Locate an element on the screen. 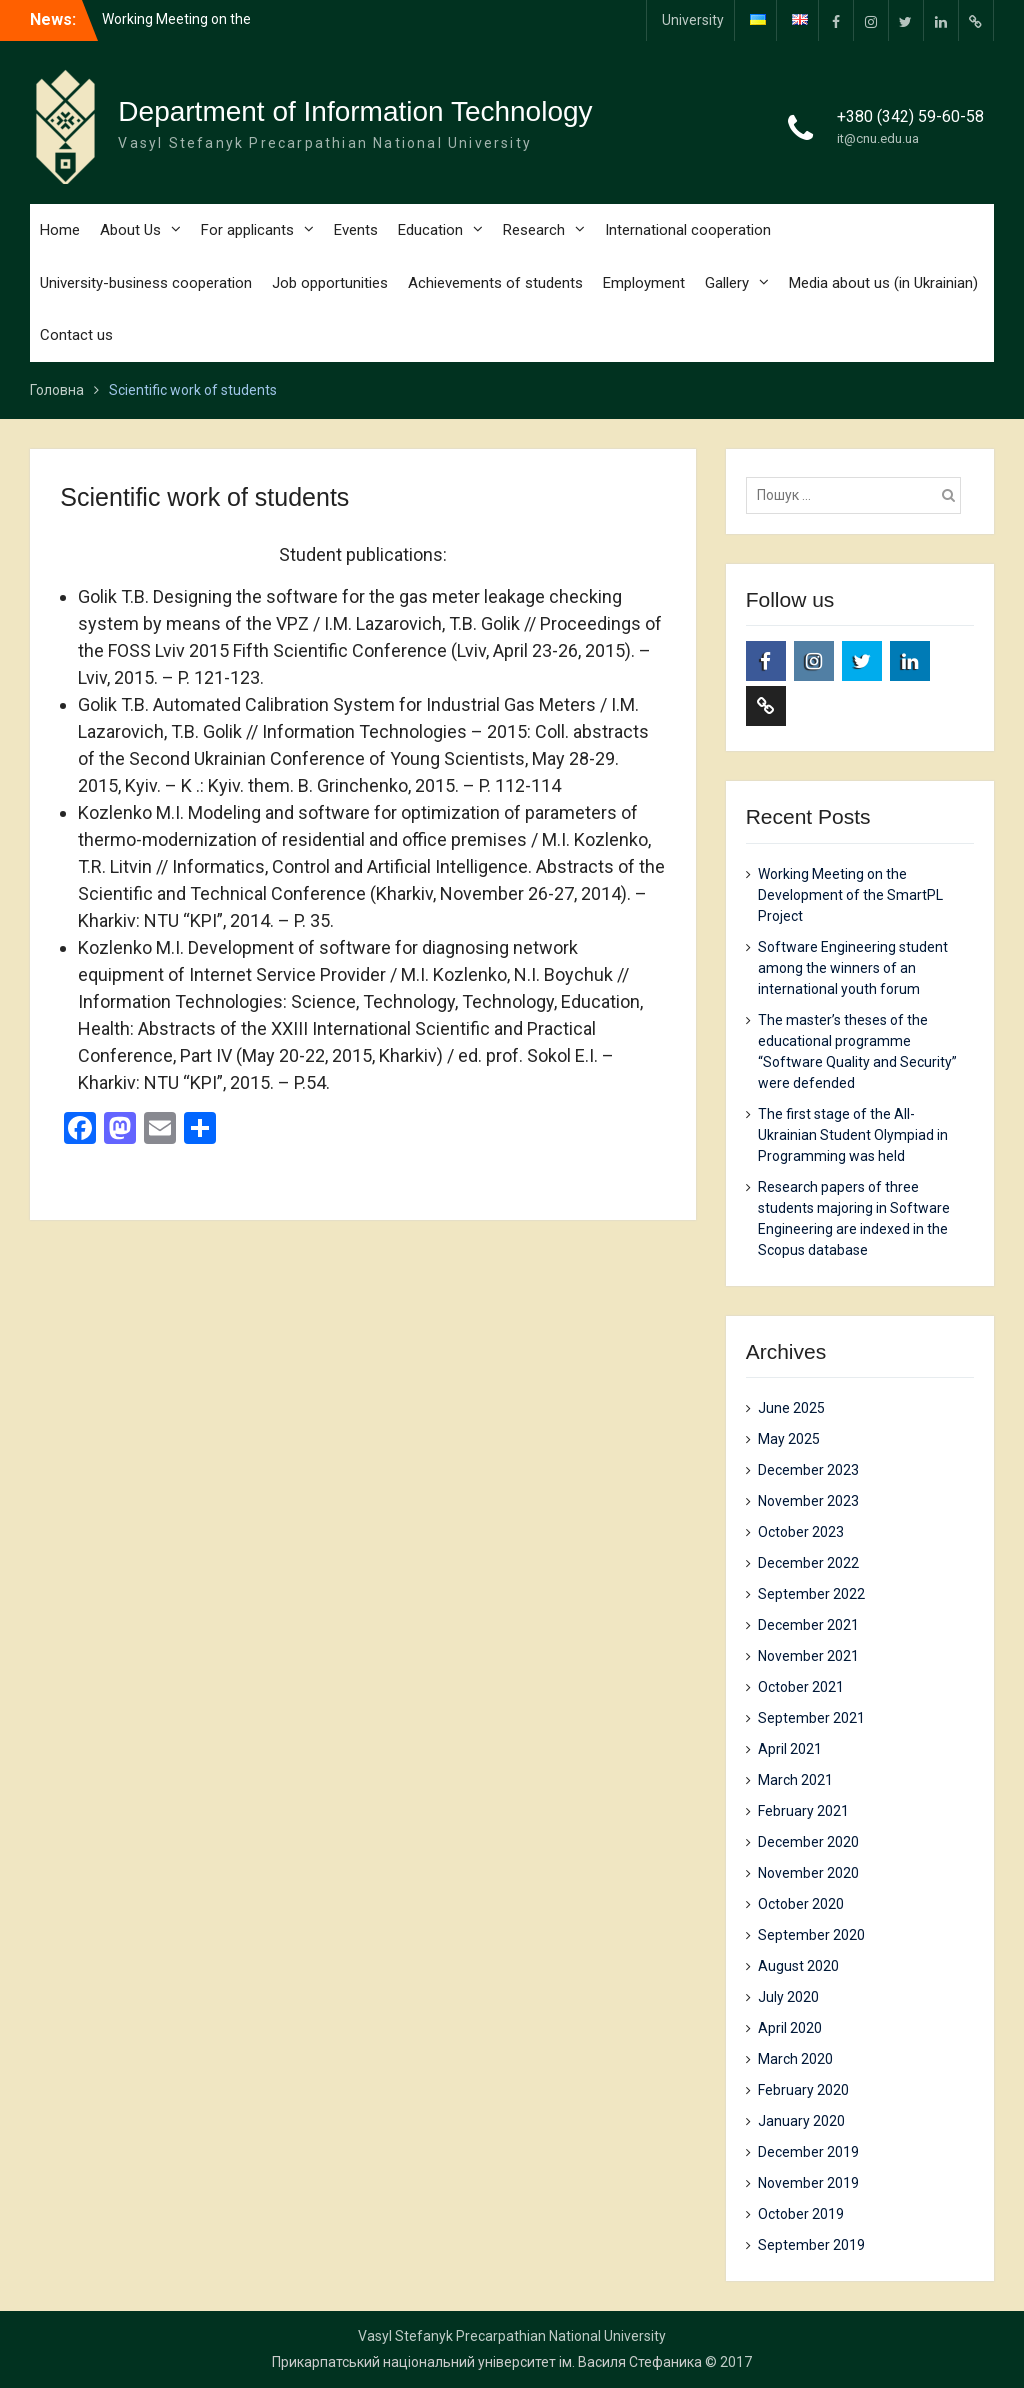 This screenshot has width=1024, height=2388. November 2020 is located at coordinates (808, 1873).